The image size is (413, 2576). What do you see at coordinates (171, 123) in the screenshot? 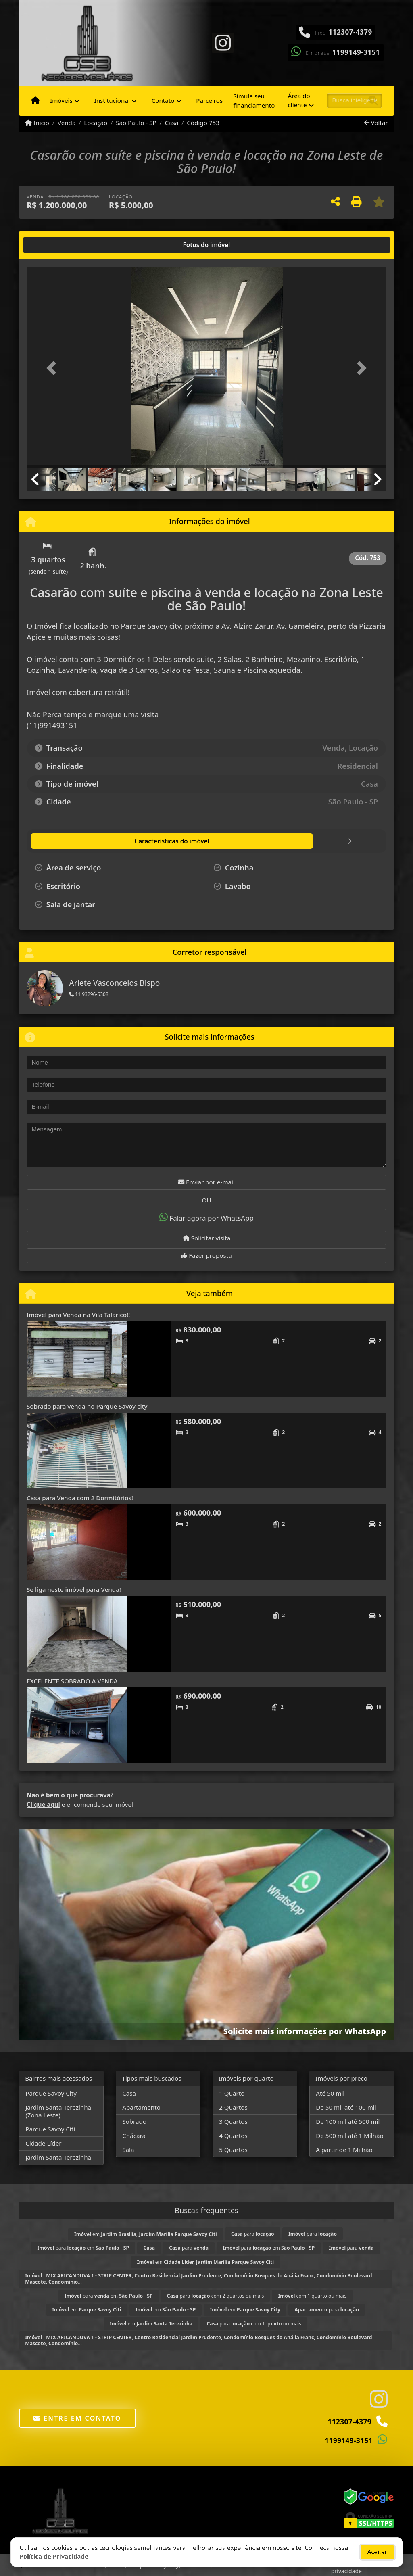
I see `Casa` at bounding box center [171, 123].